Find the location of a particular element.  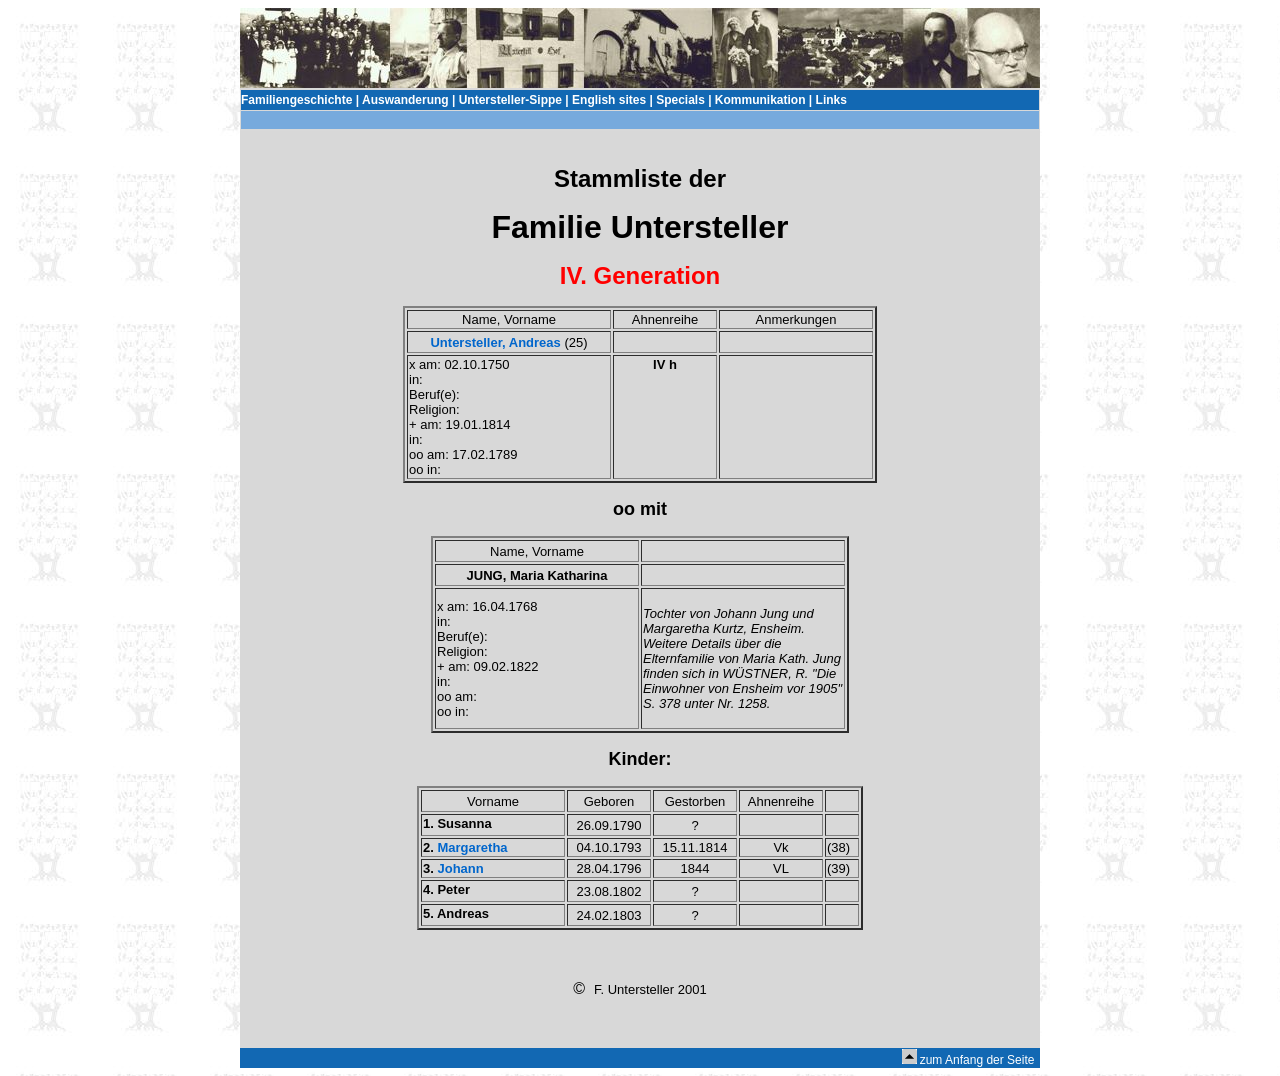

Familiengeschichte is located at coordinates (296, 100).